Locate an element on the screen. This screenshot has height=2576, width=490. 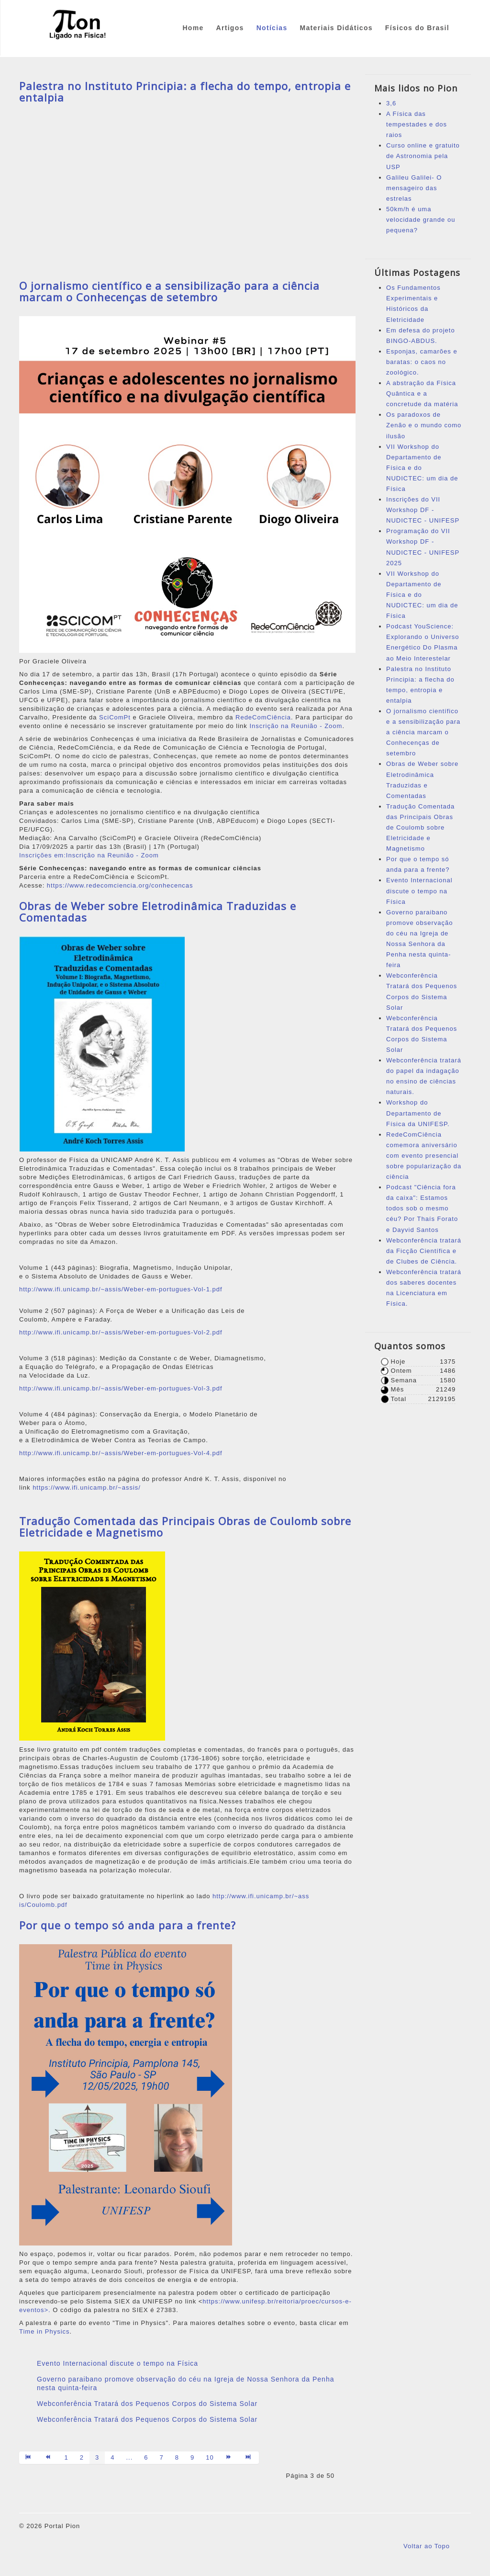
2 [Ir para página 2] is located at coordinates (82, 2457).